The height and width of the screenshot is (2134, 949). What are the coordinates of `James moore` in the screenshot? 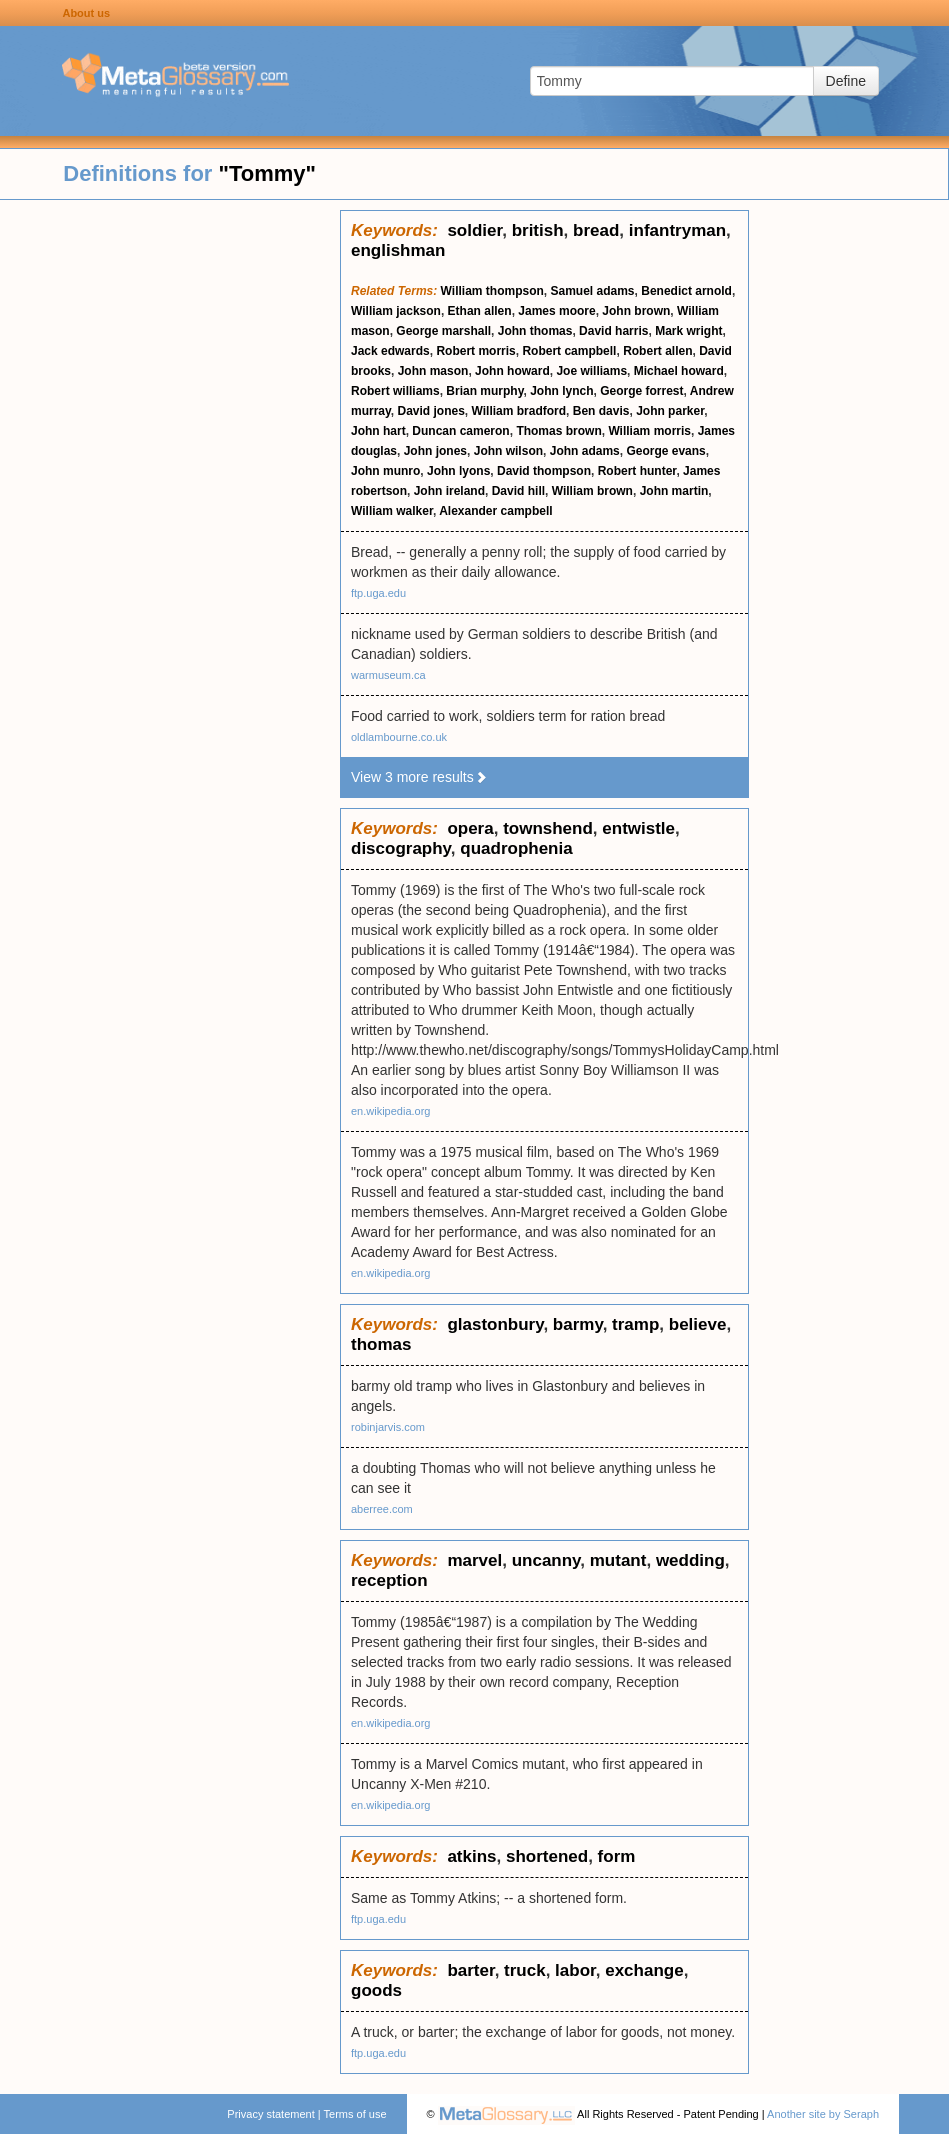 It's located at (556, 311).